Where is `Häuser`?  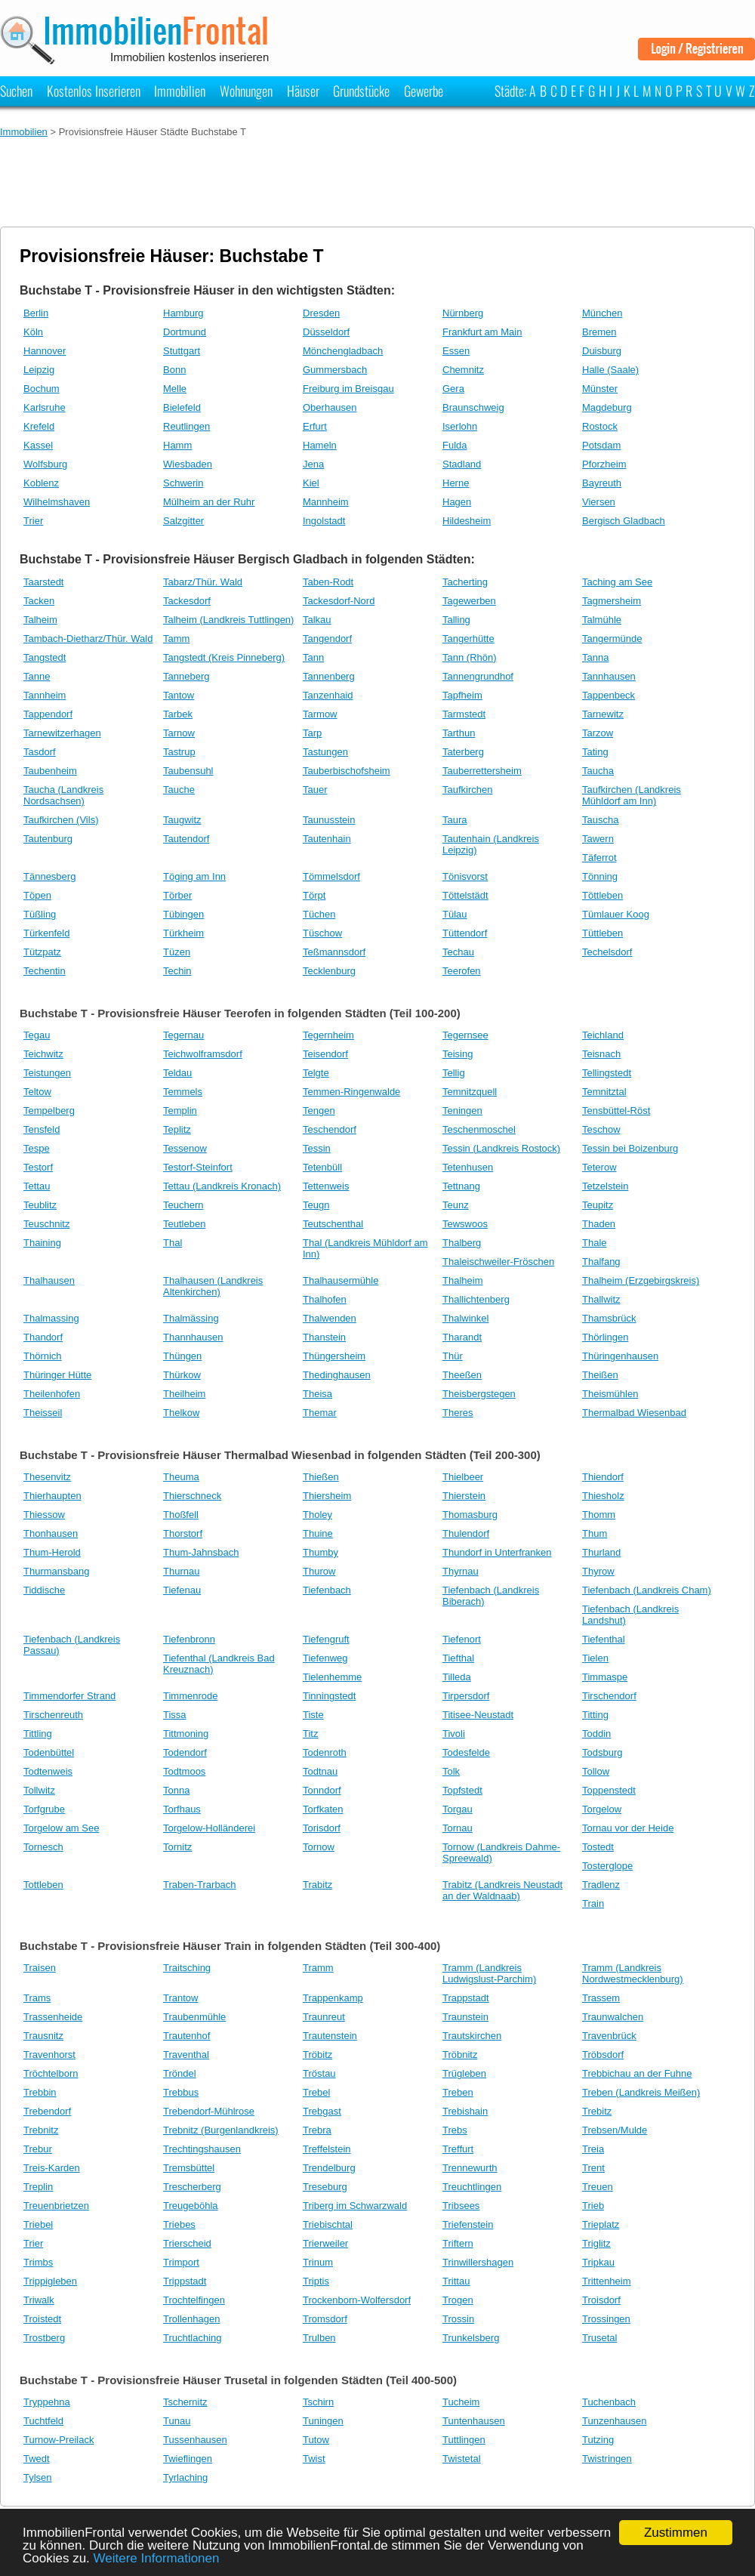 Häuser is located at coordinates (303, 90).